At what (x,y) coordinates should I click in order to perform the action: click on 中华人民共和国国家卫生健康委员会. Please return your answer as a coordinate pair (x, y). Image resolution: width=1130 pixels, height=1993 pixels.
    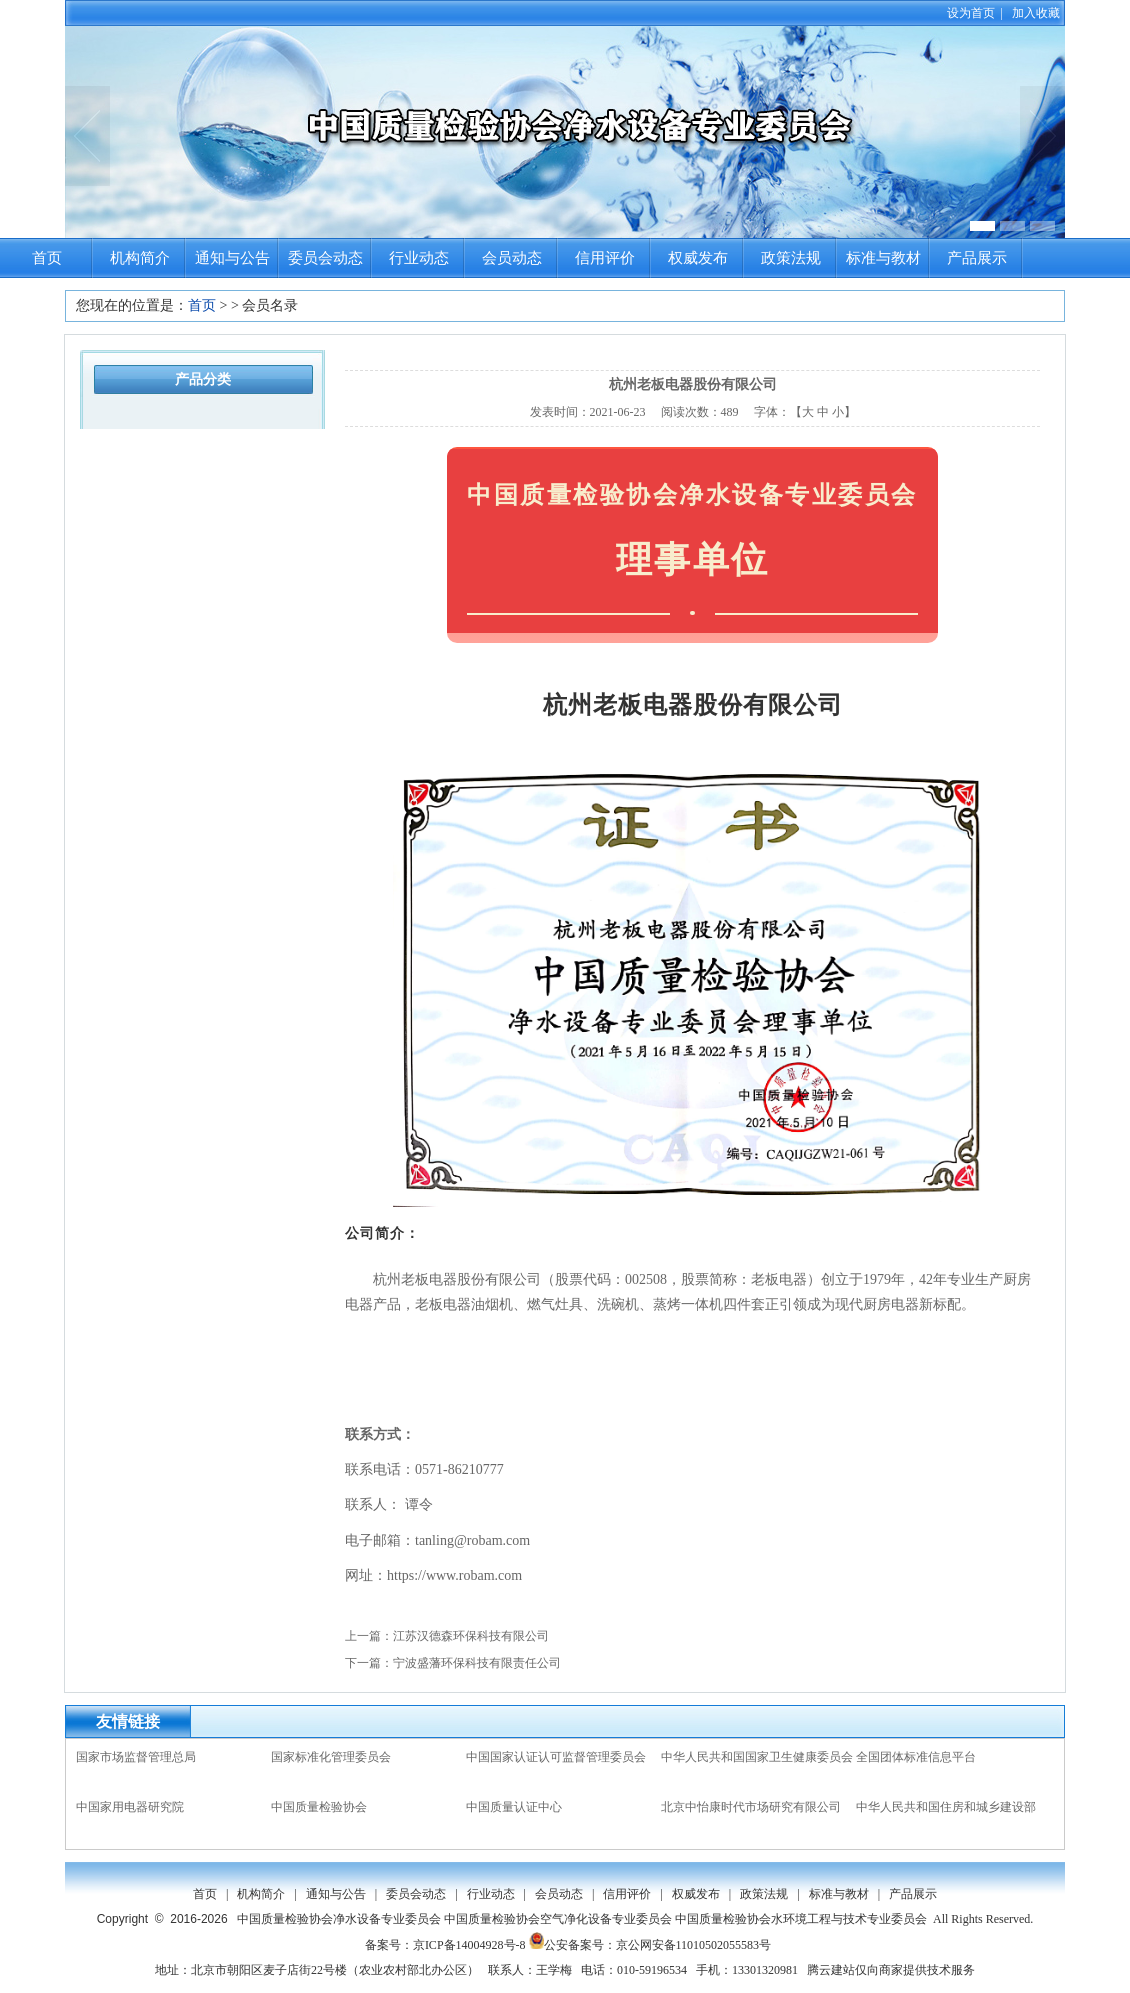
    Looking at the image, I should click on (757, 1757).